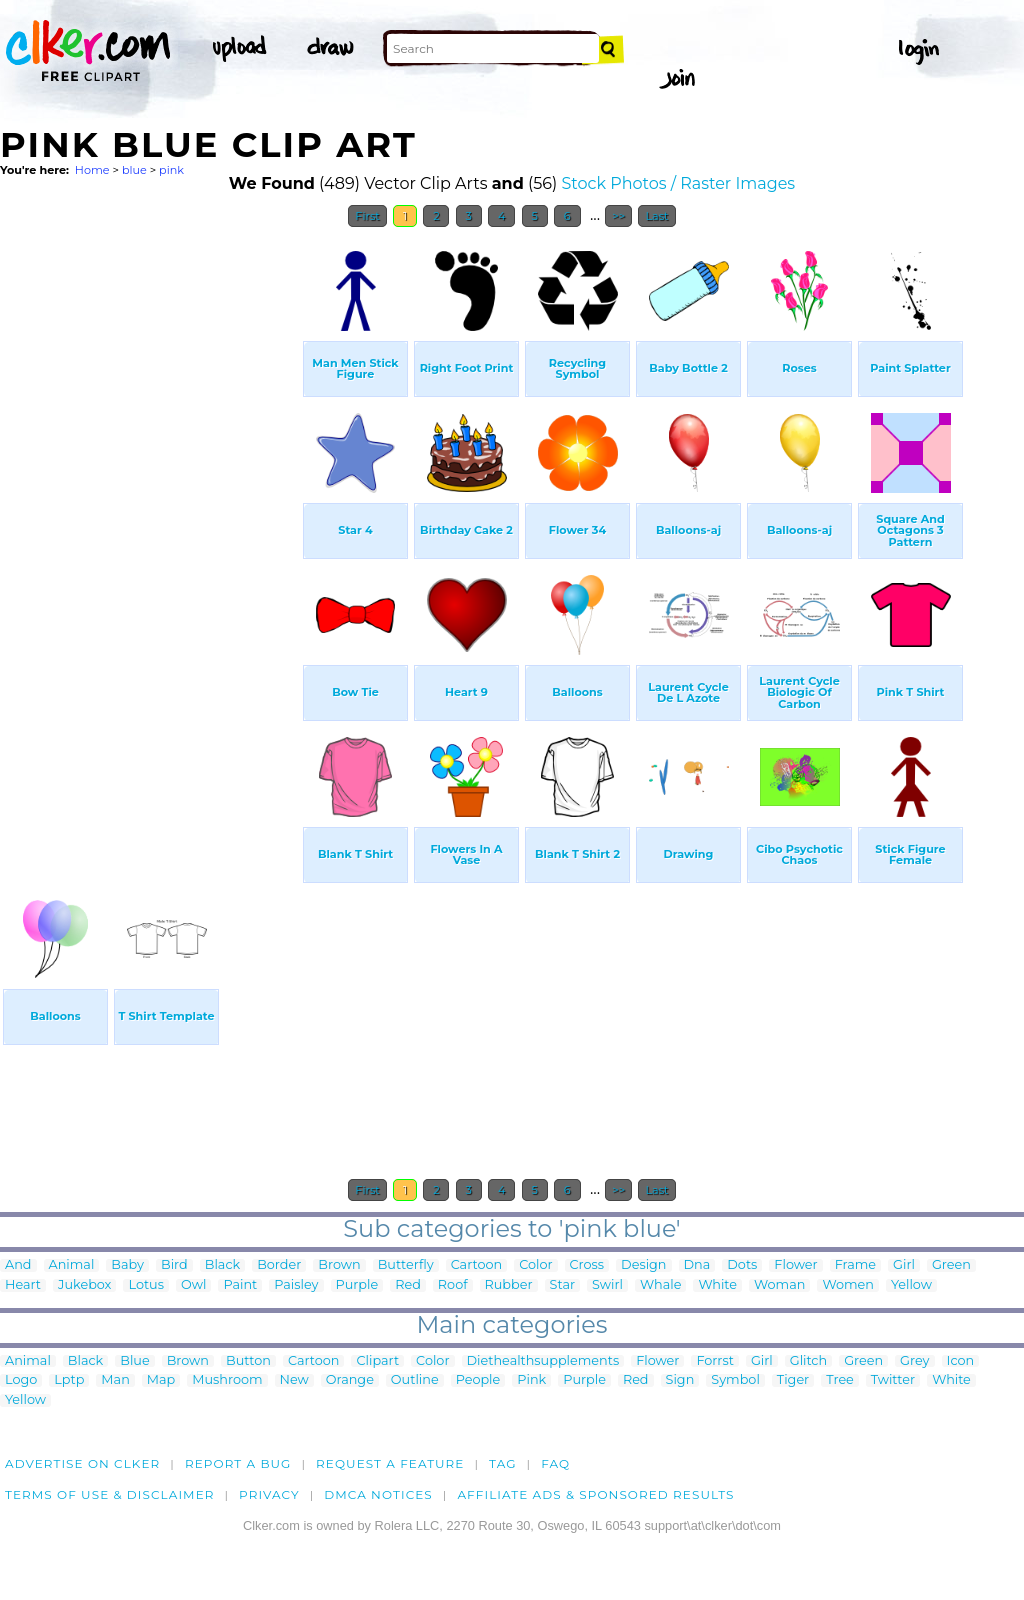 The height and width of the screenshot is (1600, 1024). I want to click on Tiger, so click(793, 1380).